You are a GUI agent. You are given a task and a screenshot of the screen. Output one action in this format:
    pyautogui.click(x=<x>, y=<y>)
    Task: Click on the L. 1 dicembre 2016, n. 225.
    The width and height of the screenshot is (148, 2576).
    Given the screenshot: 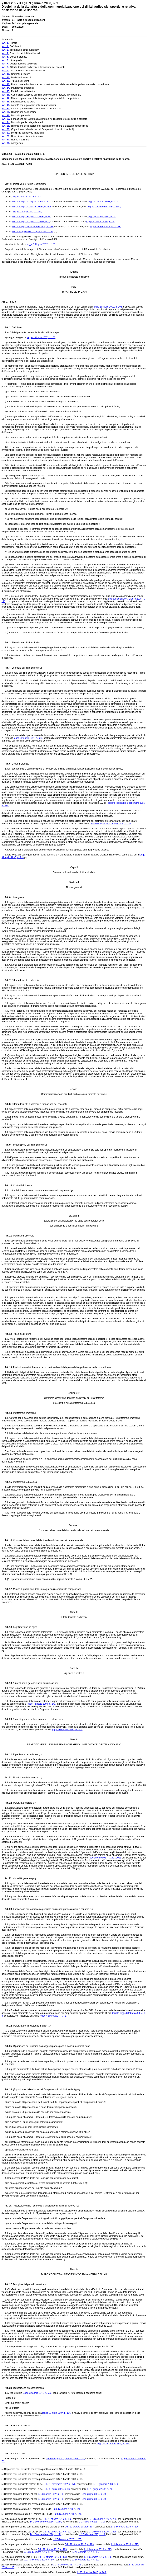 What is the action you would take?
    pyautogui.click(x=125, y=2526)
    